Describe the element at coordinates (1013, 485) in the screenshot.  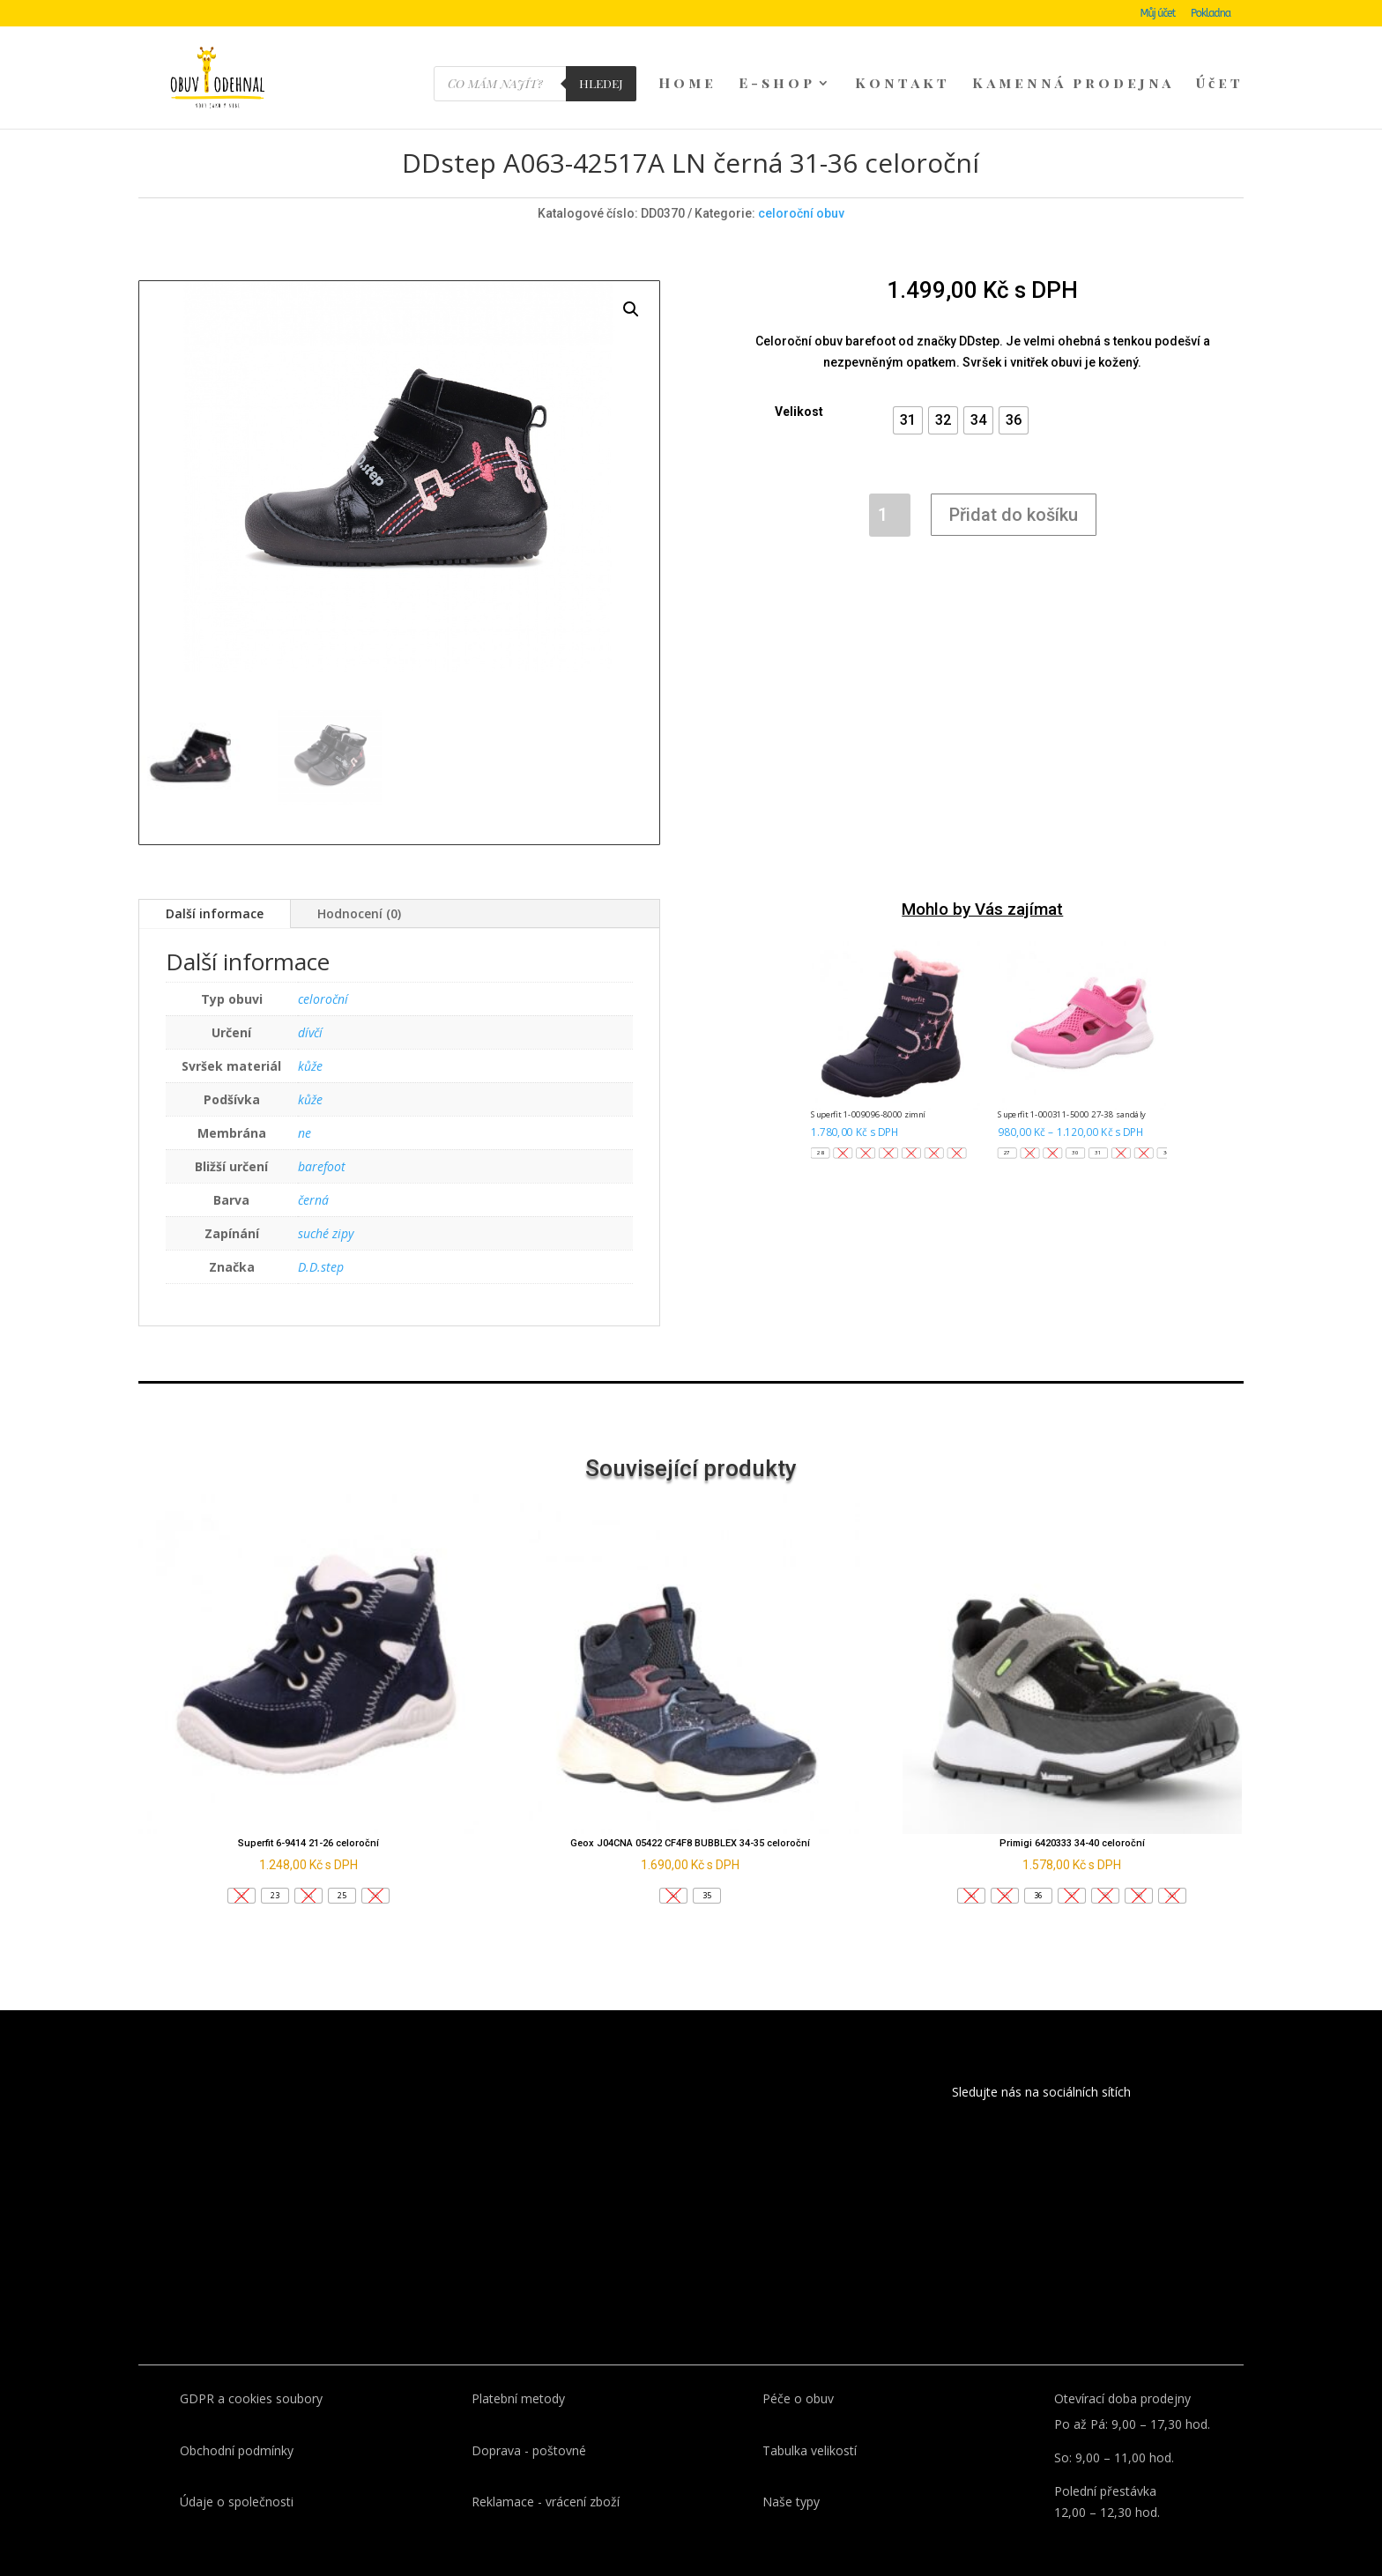
I see `Přidat do košíku` at that location.